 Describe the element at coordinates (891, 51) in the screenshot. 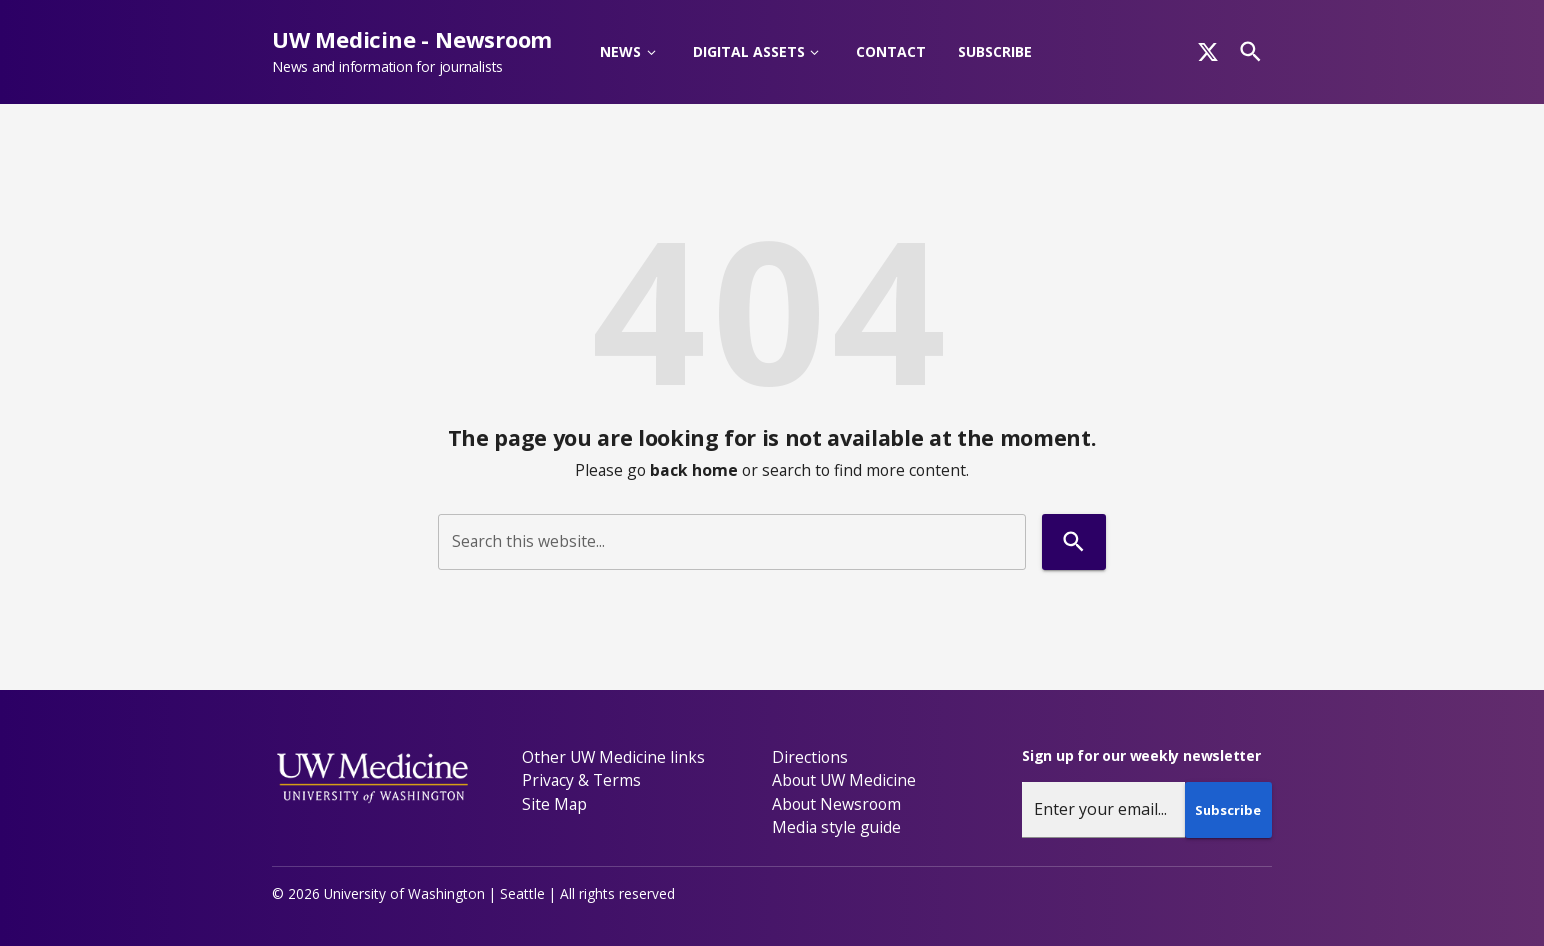

I see `Contact` at that location.